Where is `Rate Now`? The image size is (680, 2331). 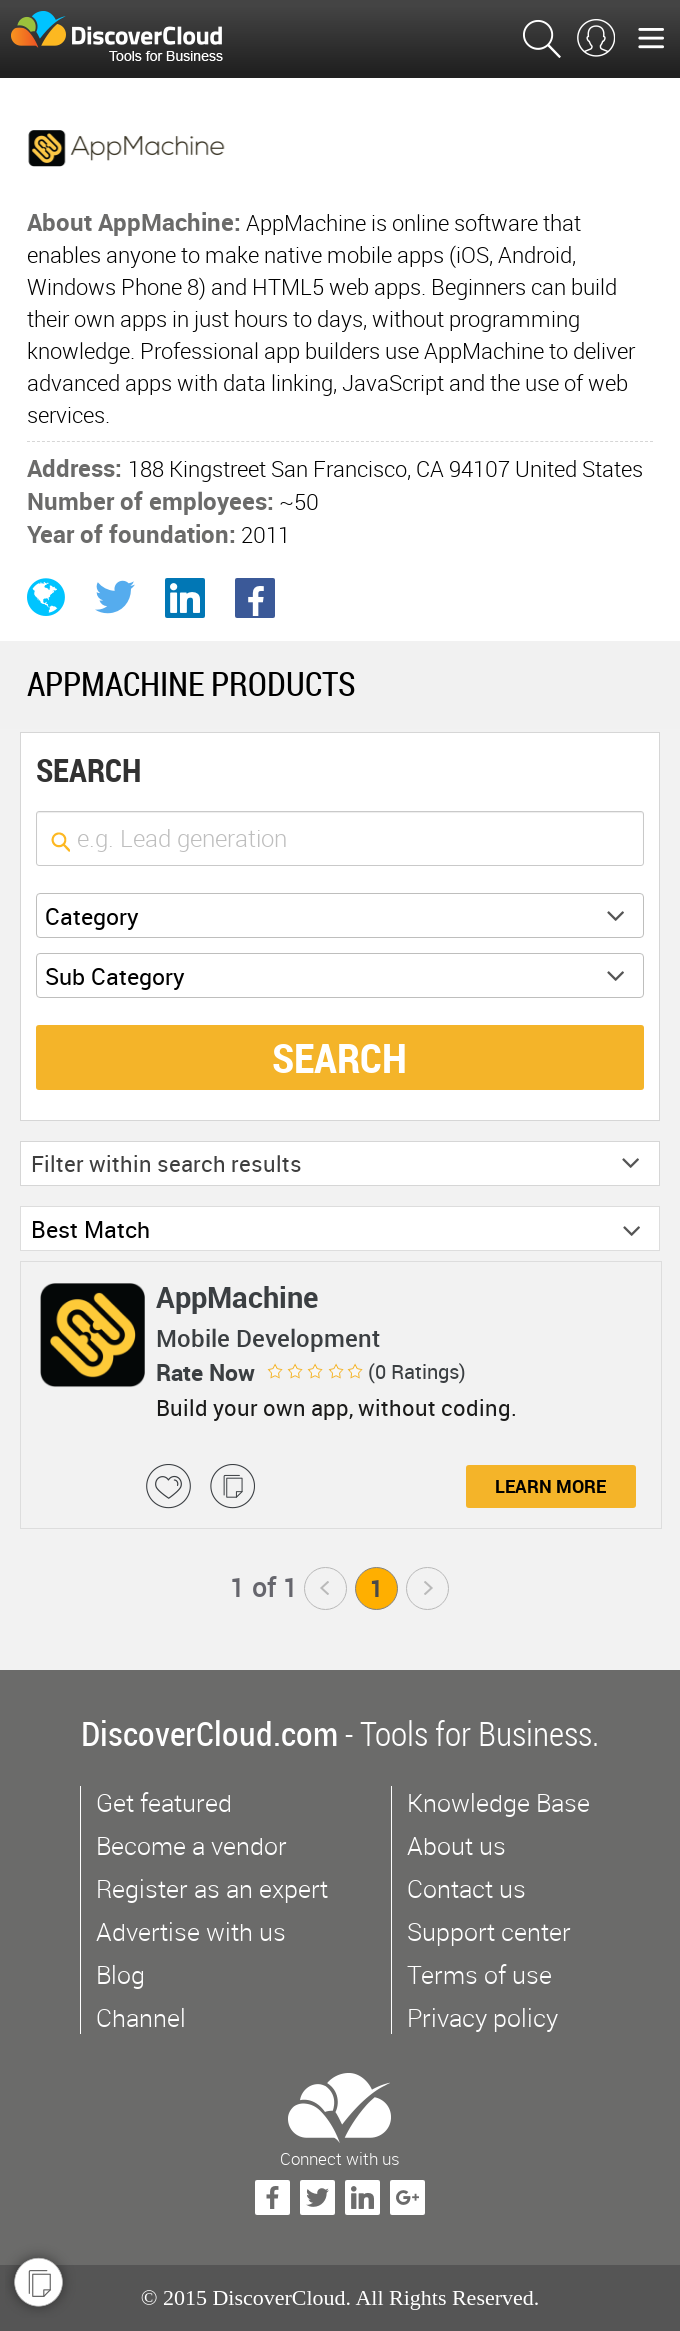
Rate Now is located at coordinates (205, 1372).